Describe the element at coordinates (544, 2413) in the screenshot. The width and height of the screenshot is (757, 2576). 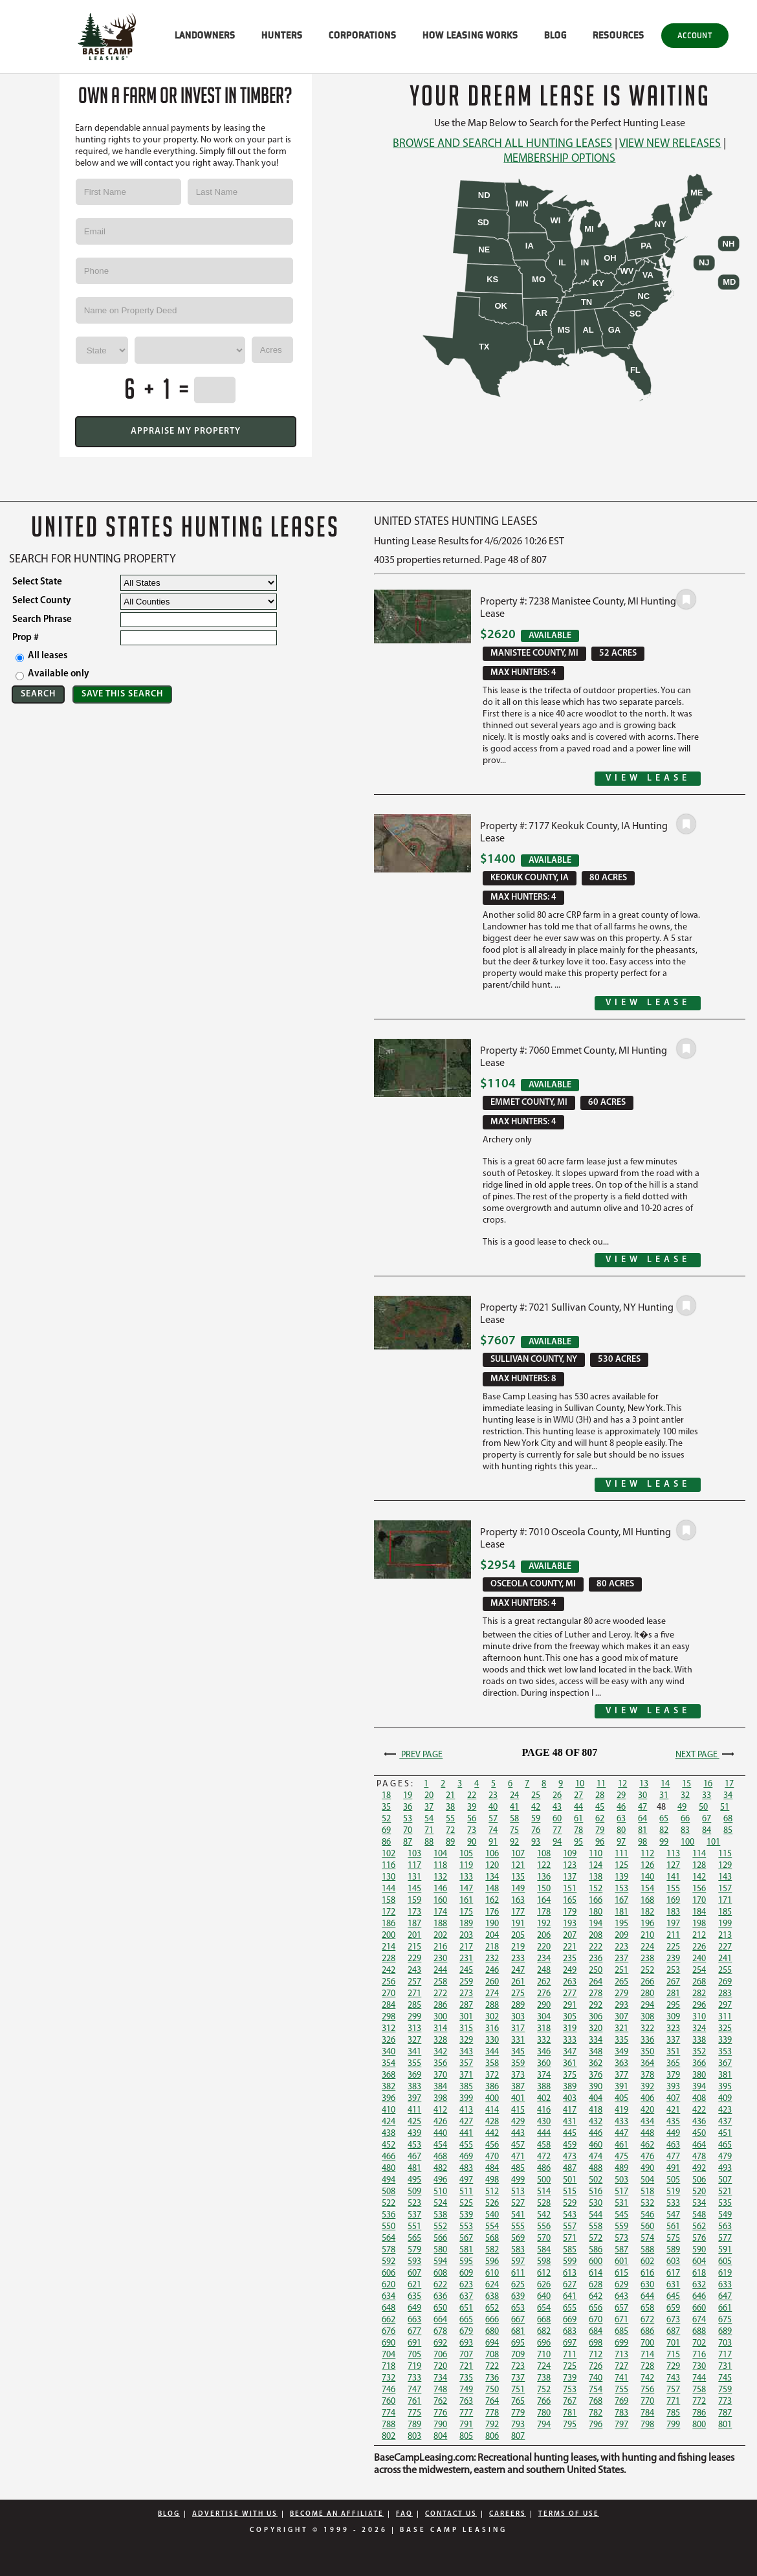
I see `780` at that location.